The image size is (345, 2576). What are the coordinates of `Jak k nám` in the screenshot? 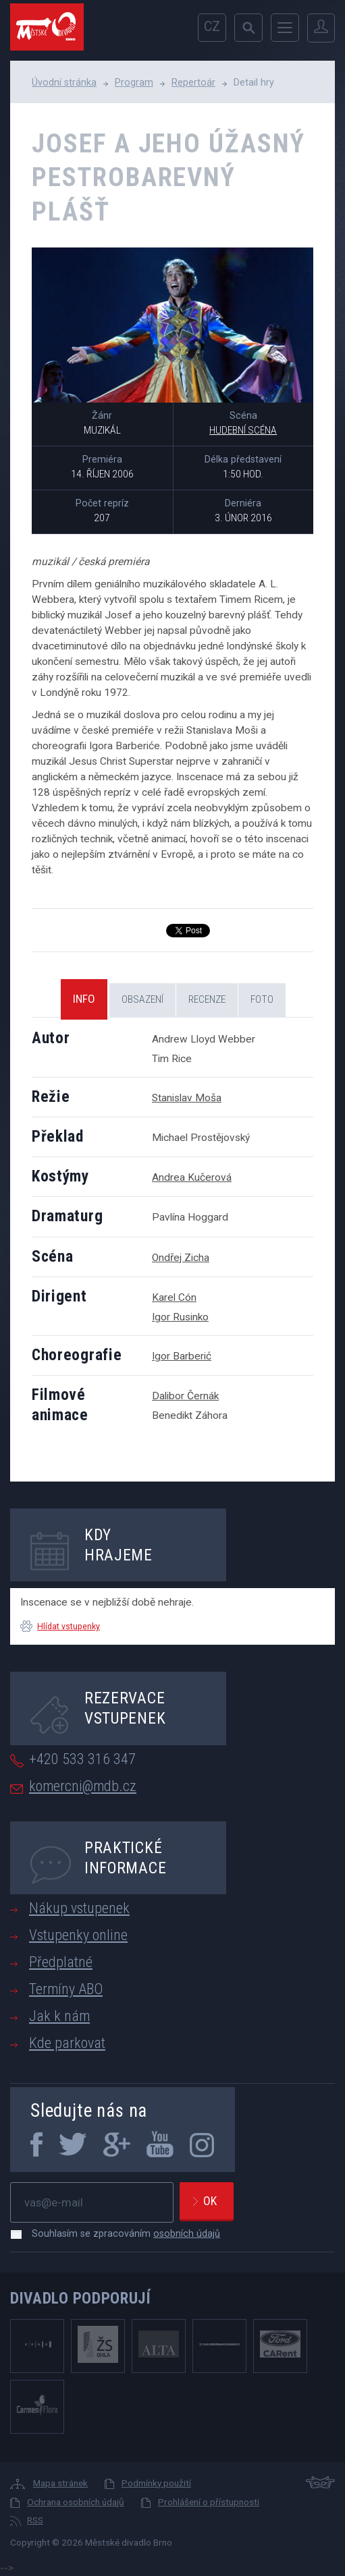 It's located at (59, 2016).